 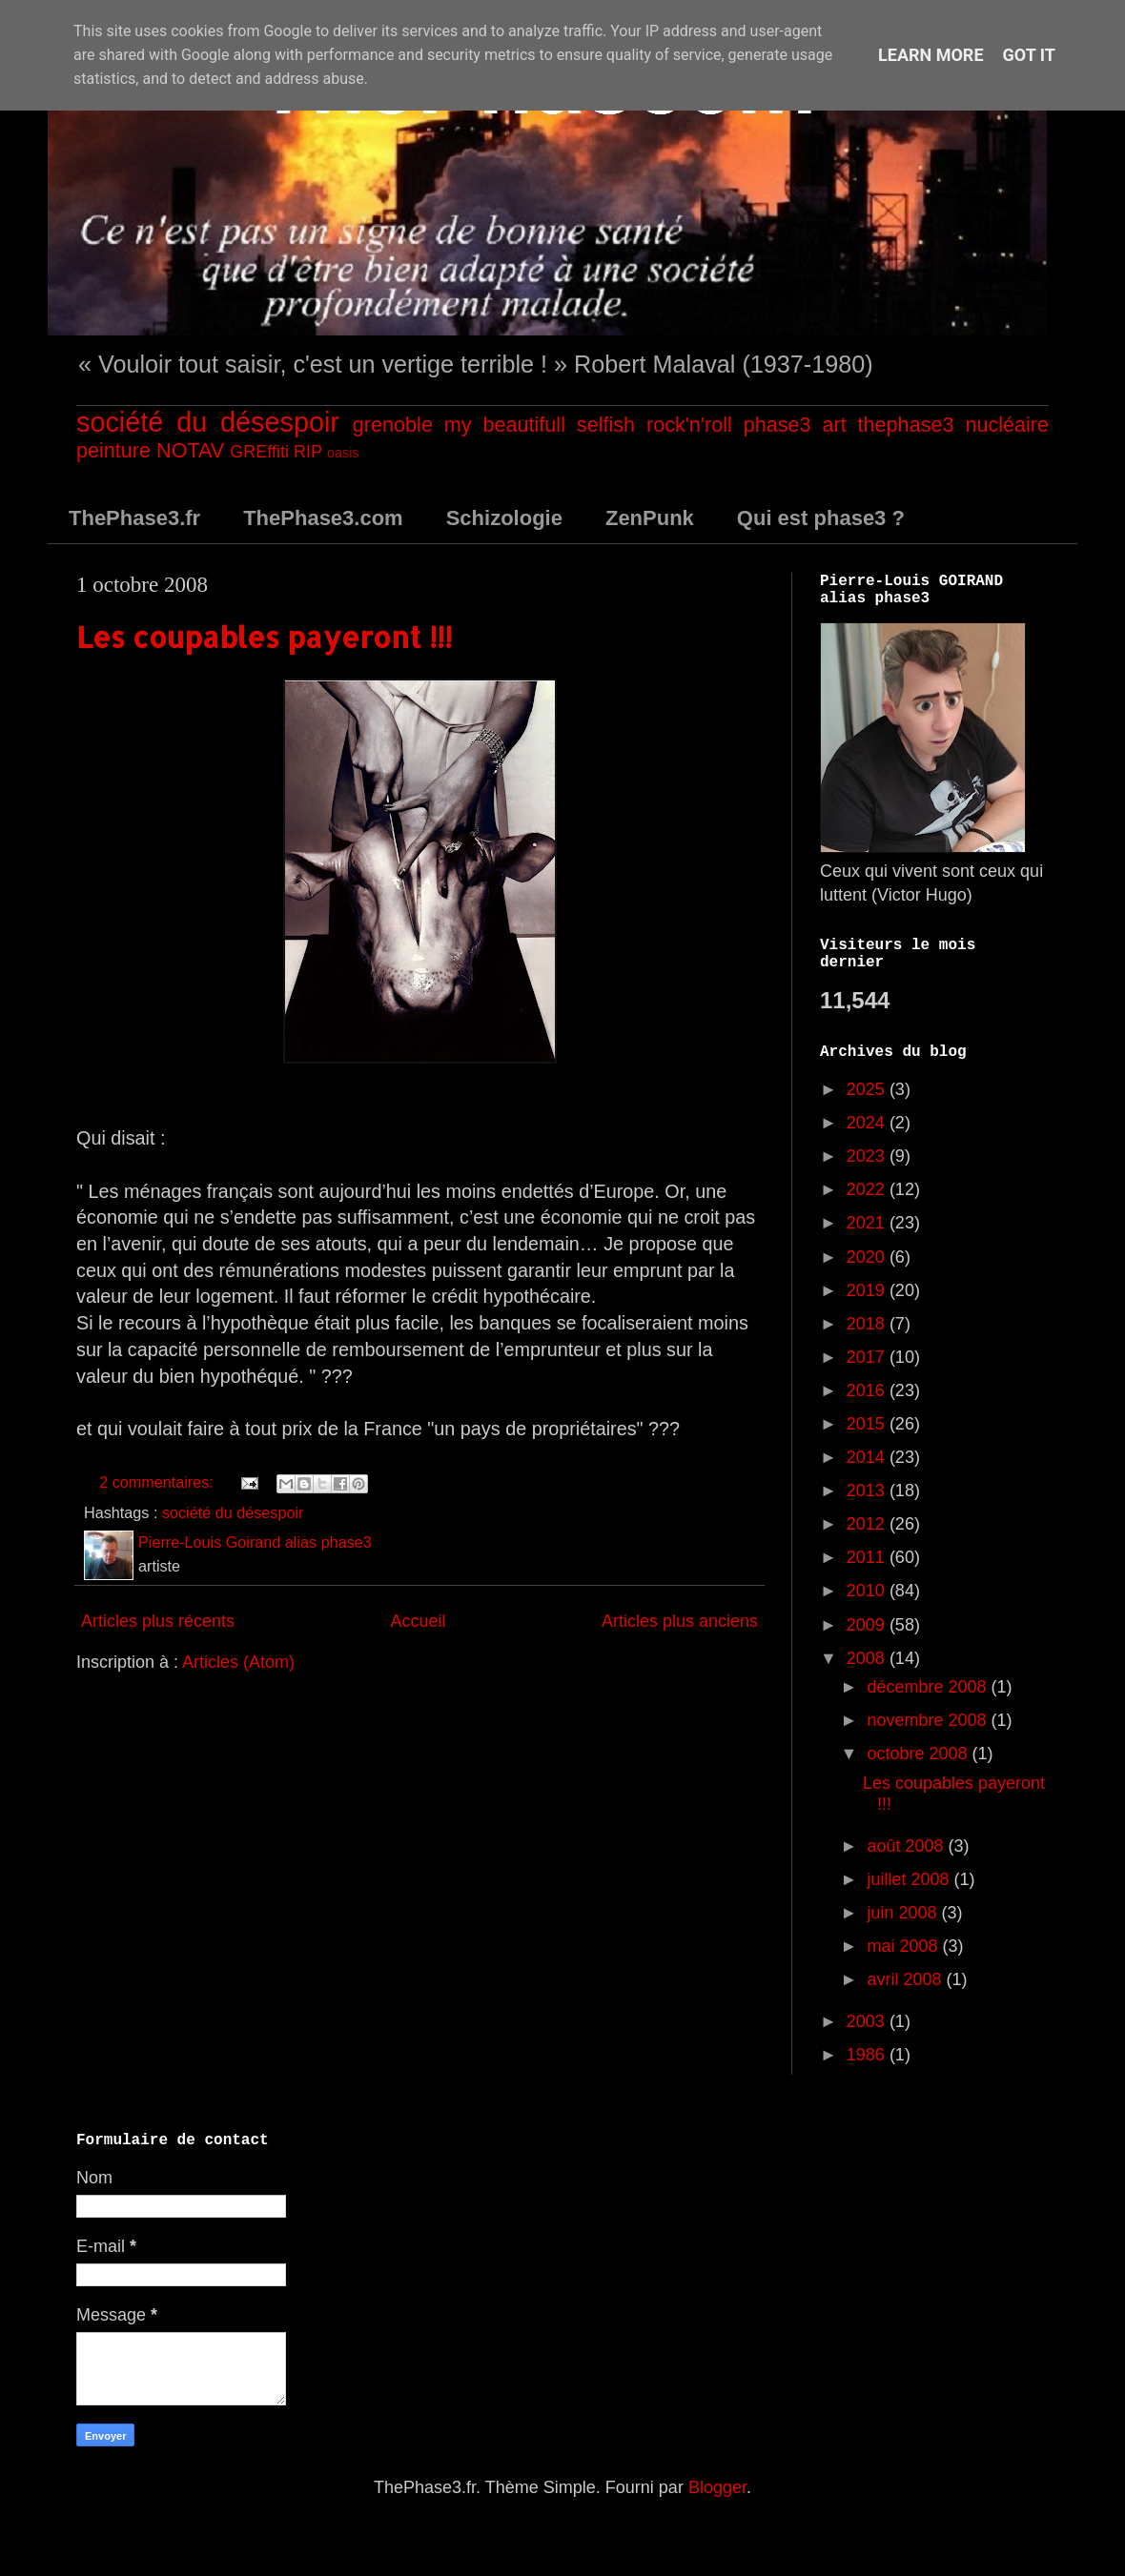 I want to click on 2015, so click(x=868, y=1423).